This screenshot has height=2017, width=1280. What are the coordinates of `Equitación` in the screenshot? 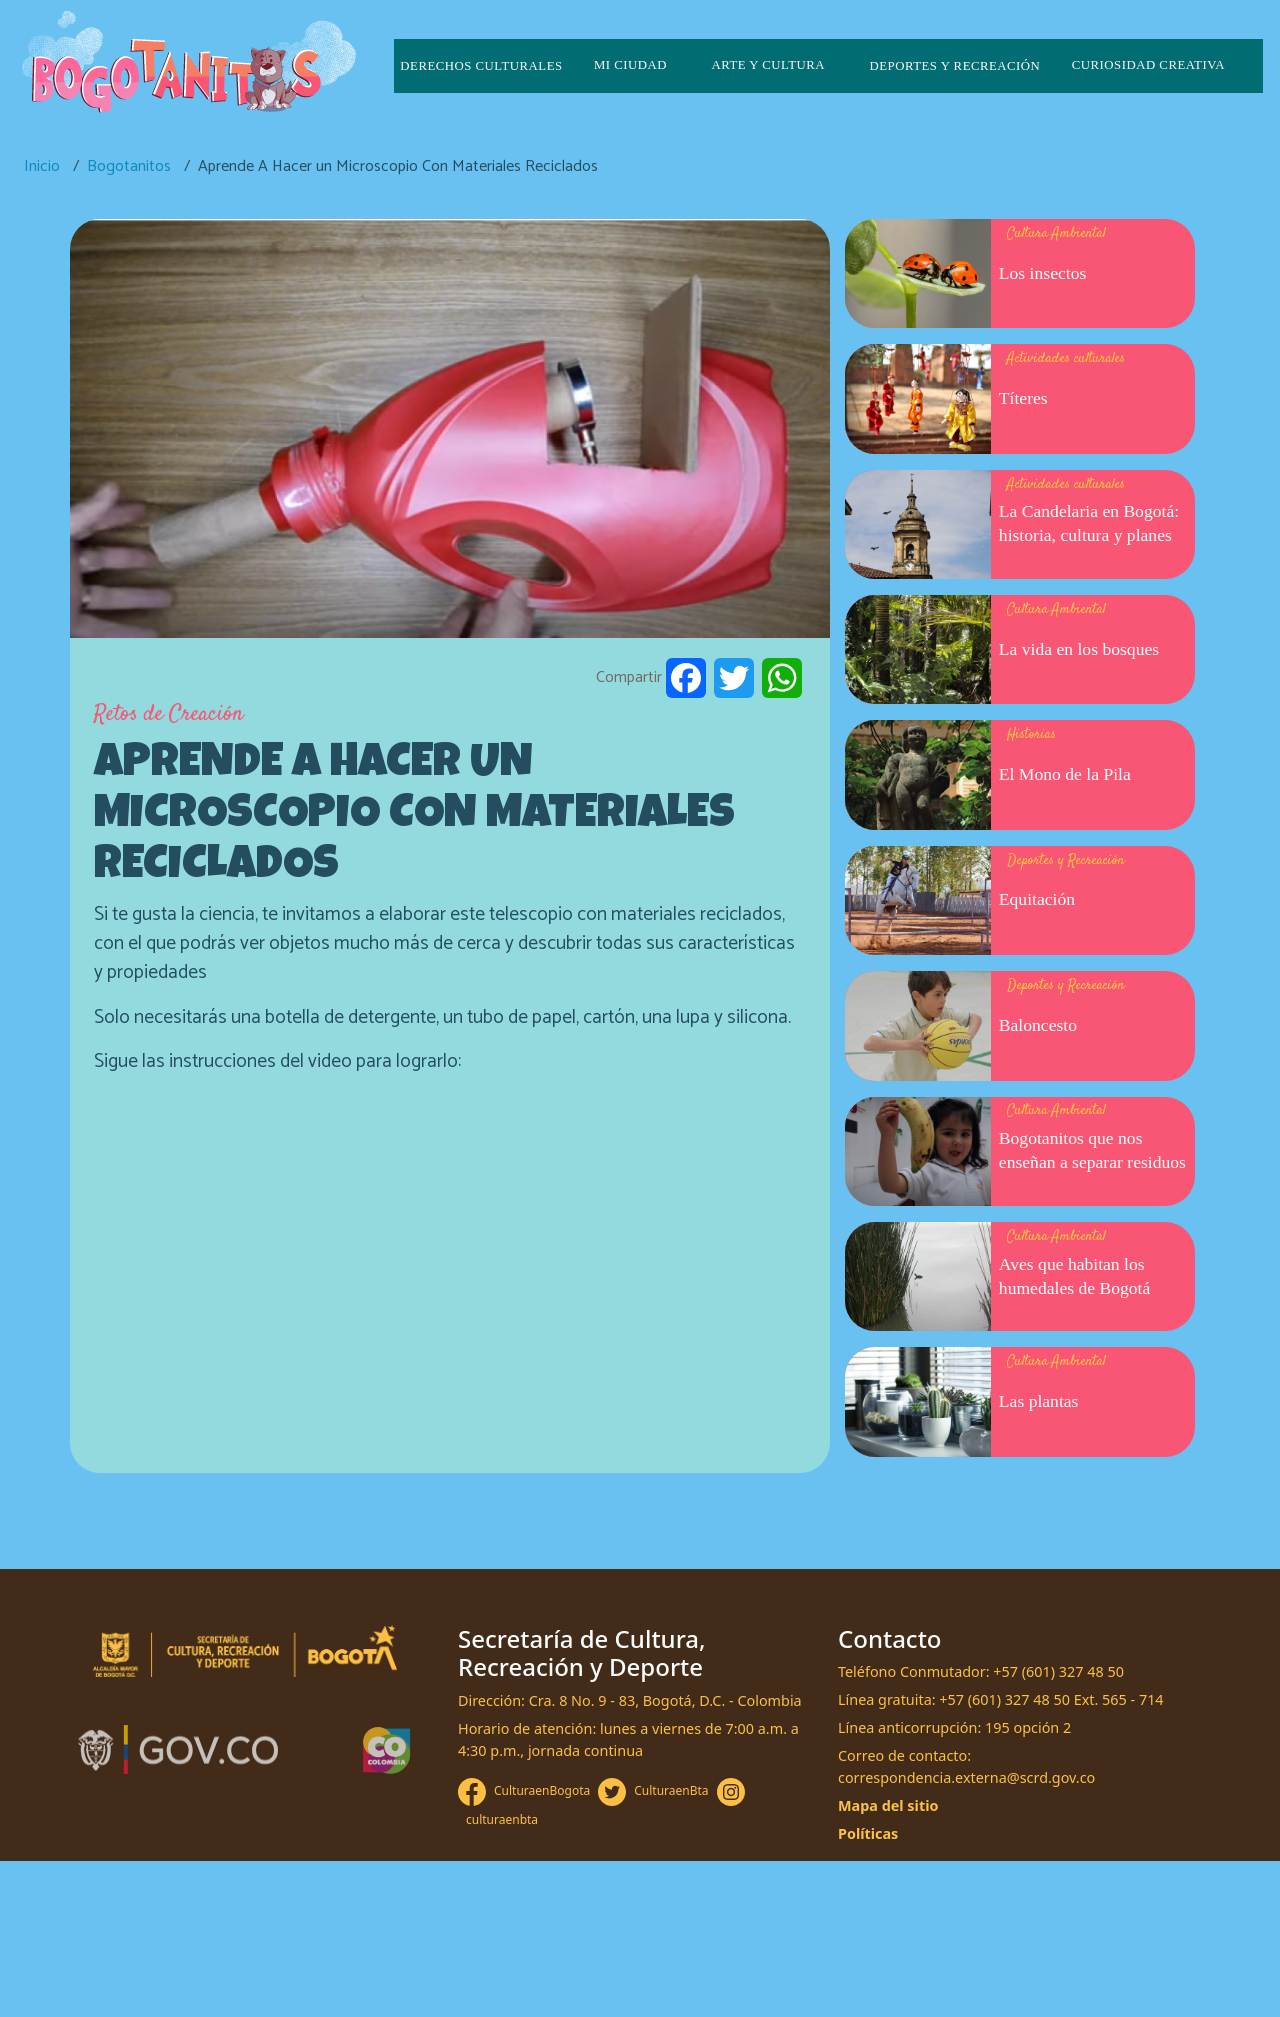 It's located at (1037, 899).